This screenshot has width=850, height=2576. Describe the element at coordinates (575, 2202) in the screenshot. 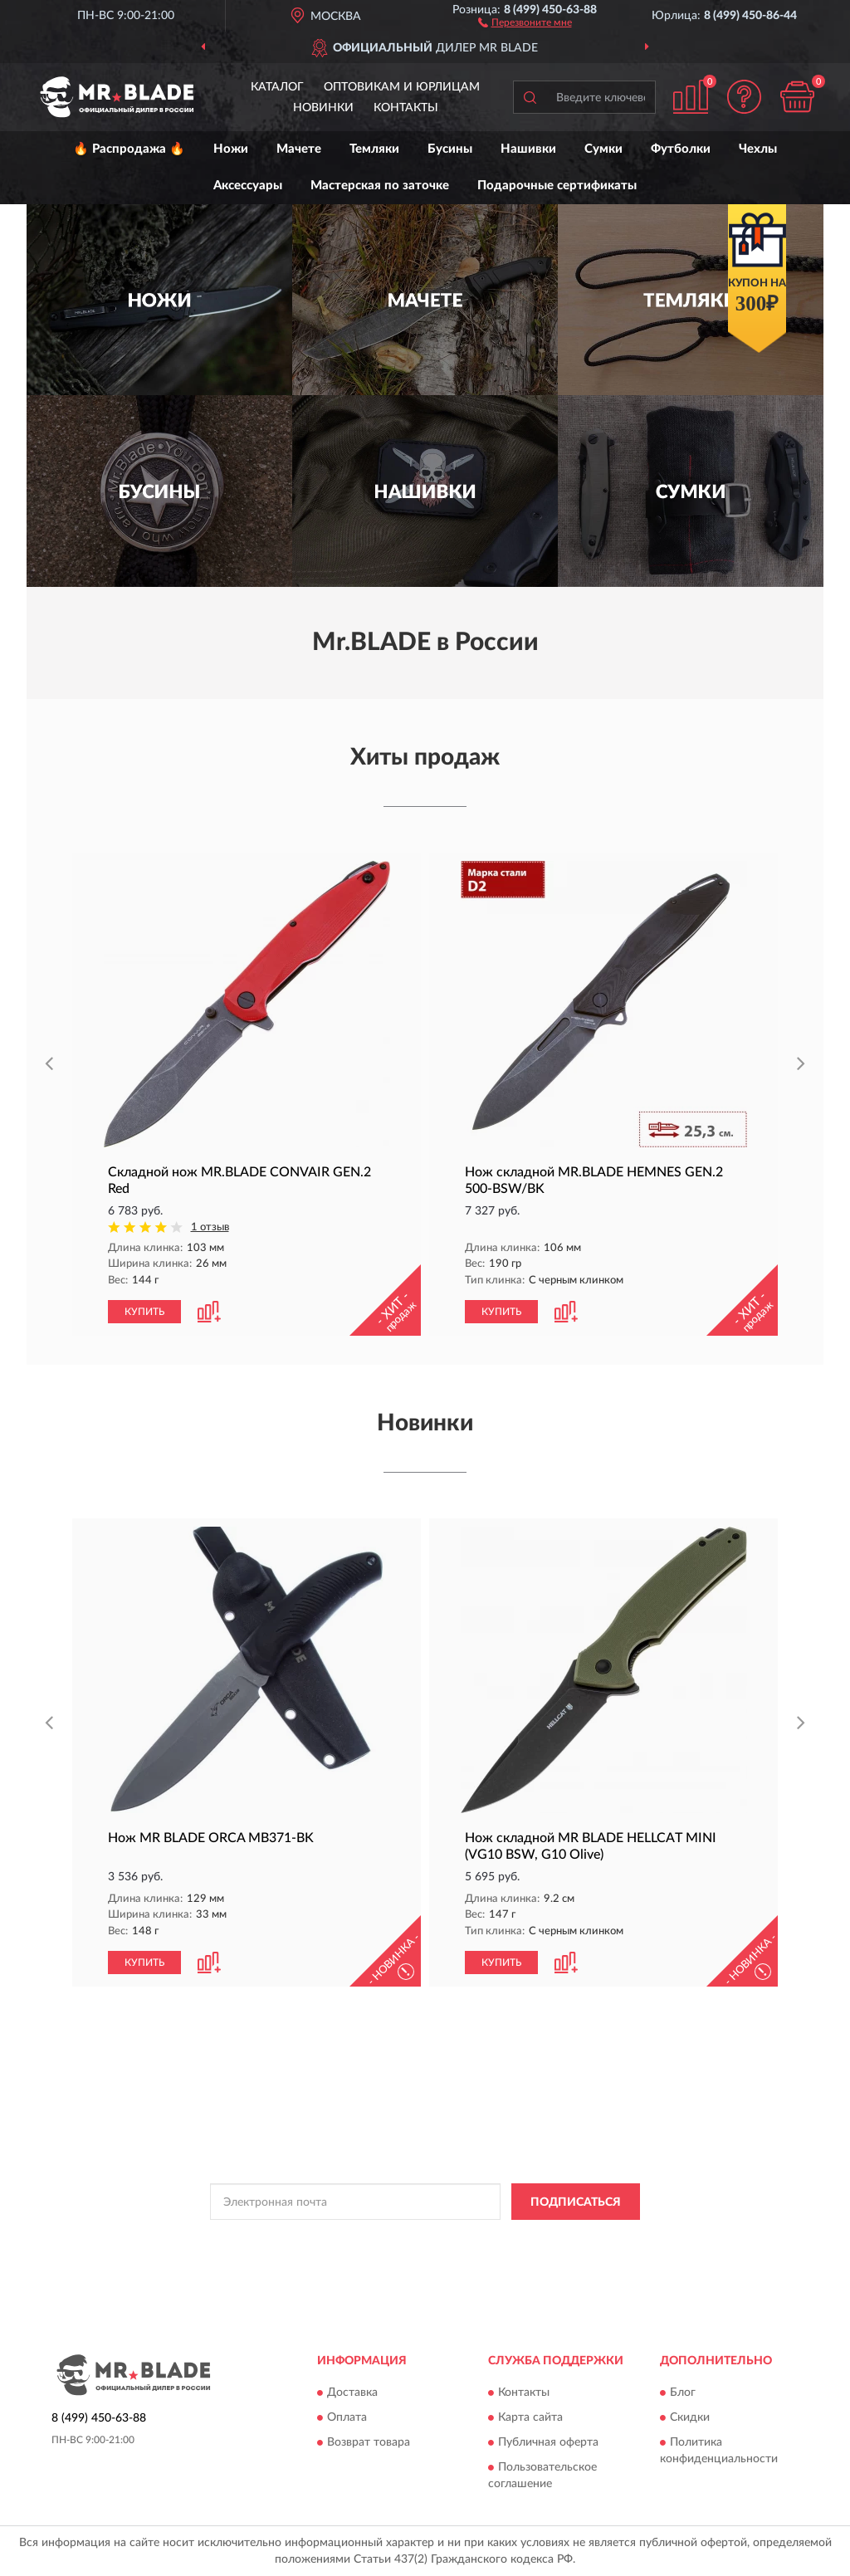

I see `ПОДПИСАТЬСЯ [button]` at that location.